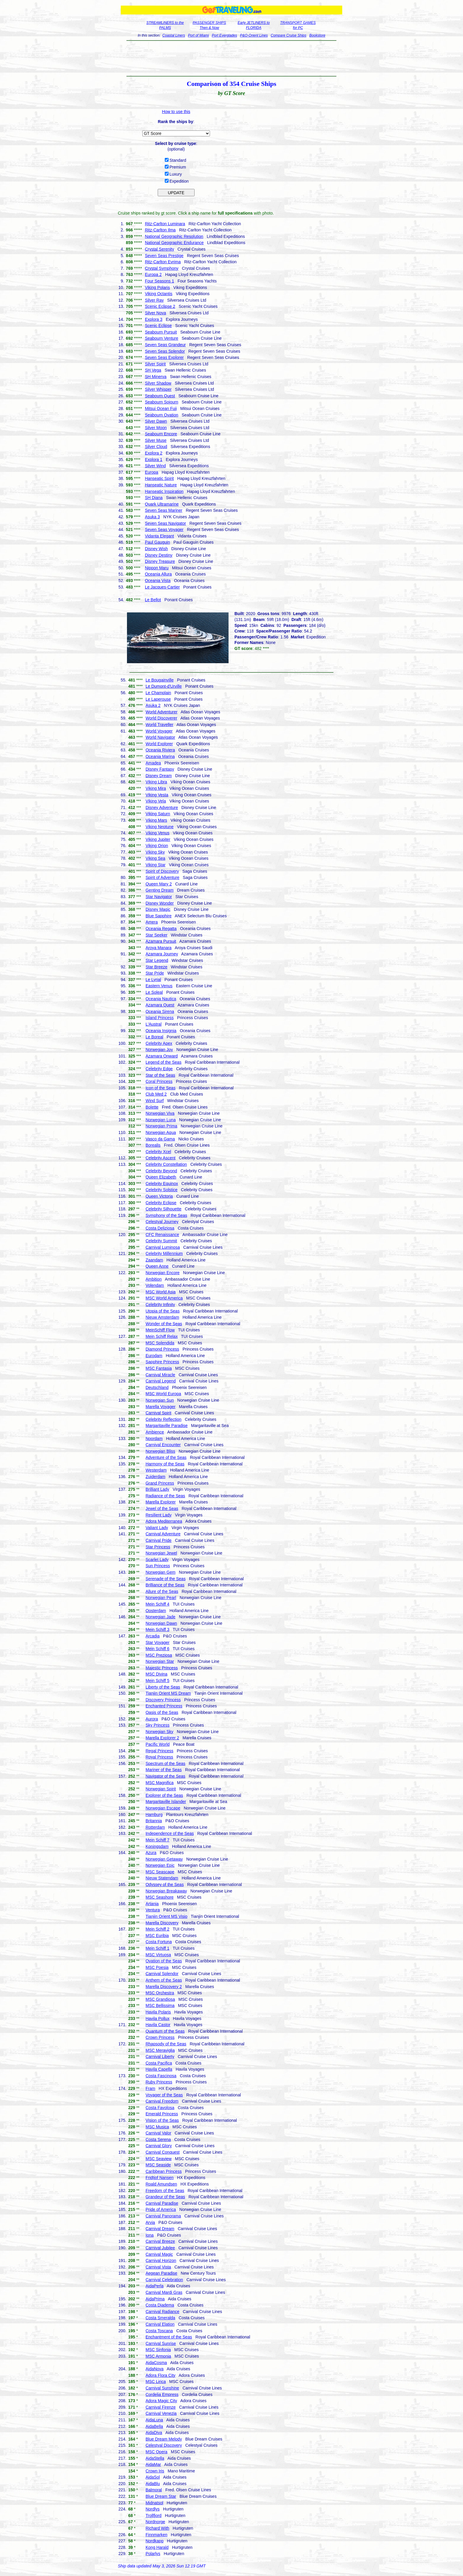 This screenshot has width=463, height=2576. What do you see at coordinates (159, 1043) in the screenshot?
I see `Celebrity Apex` at bounding box center [159, 1043].